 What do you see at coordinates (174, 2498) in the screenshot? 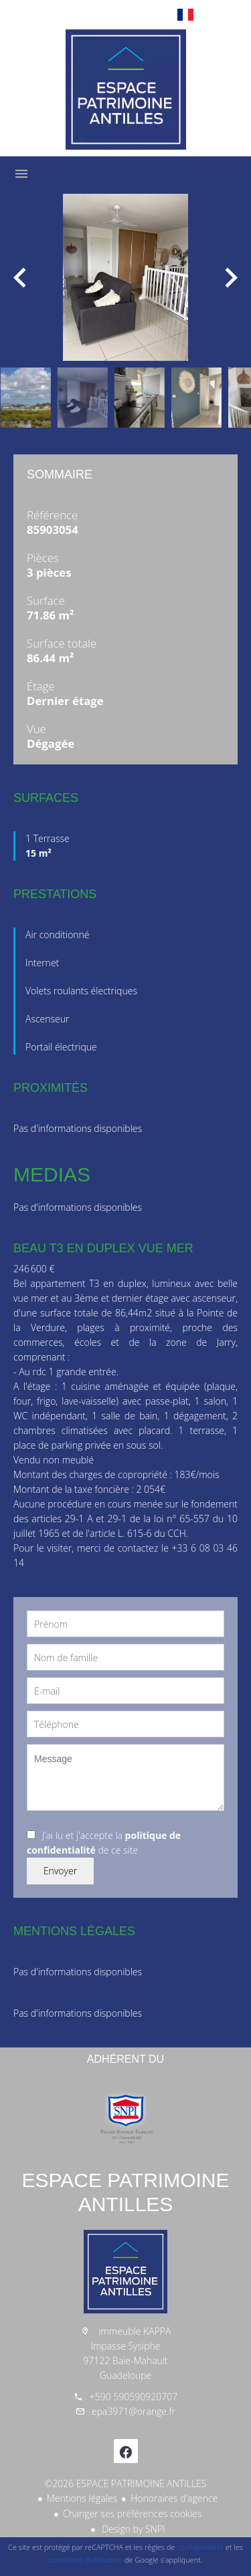
I see `Honoraires d'agence` at bounding box center [174, 2498].